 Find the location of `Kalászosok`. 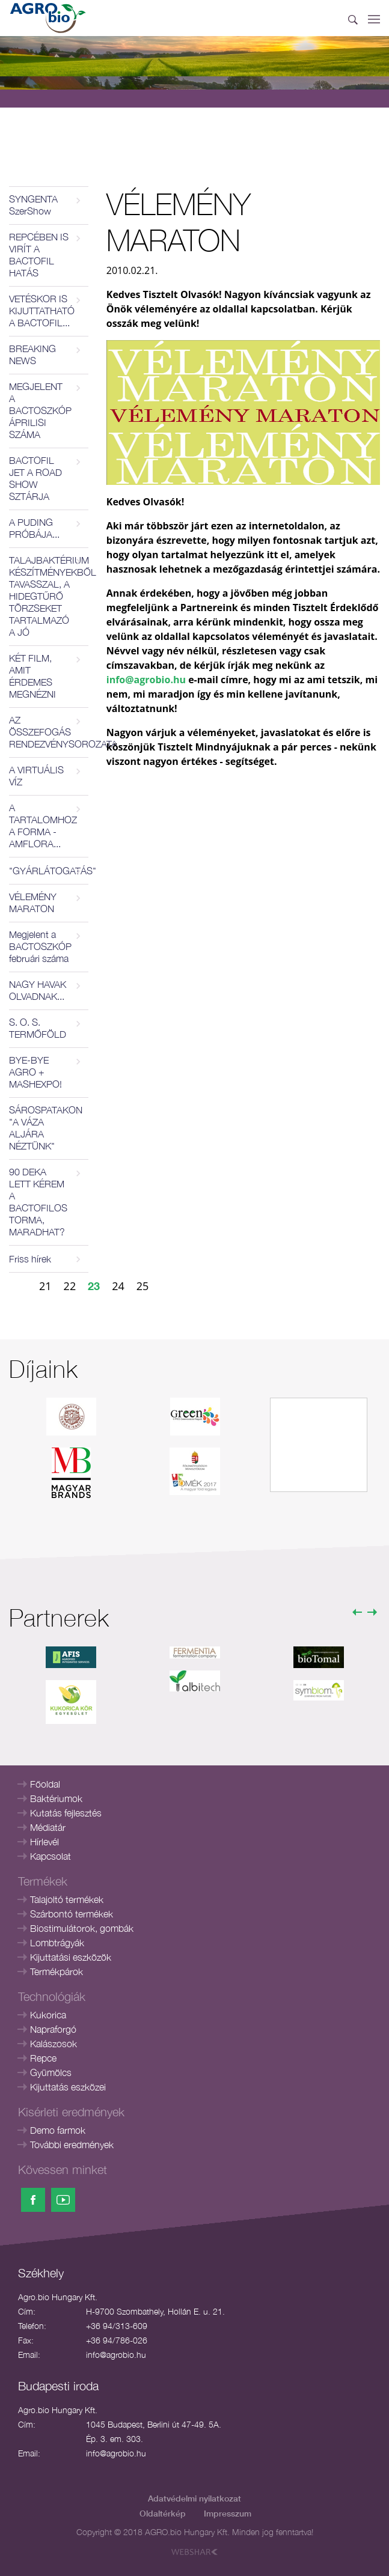

Kalászosok is located at coordinates (53, 2043).